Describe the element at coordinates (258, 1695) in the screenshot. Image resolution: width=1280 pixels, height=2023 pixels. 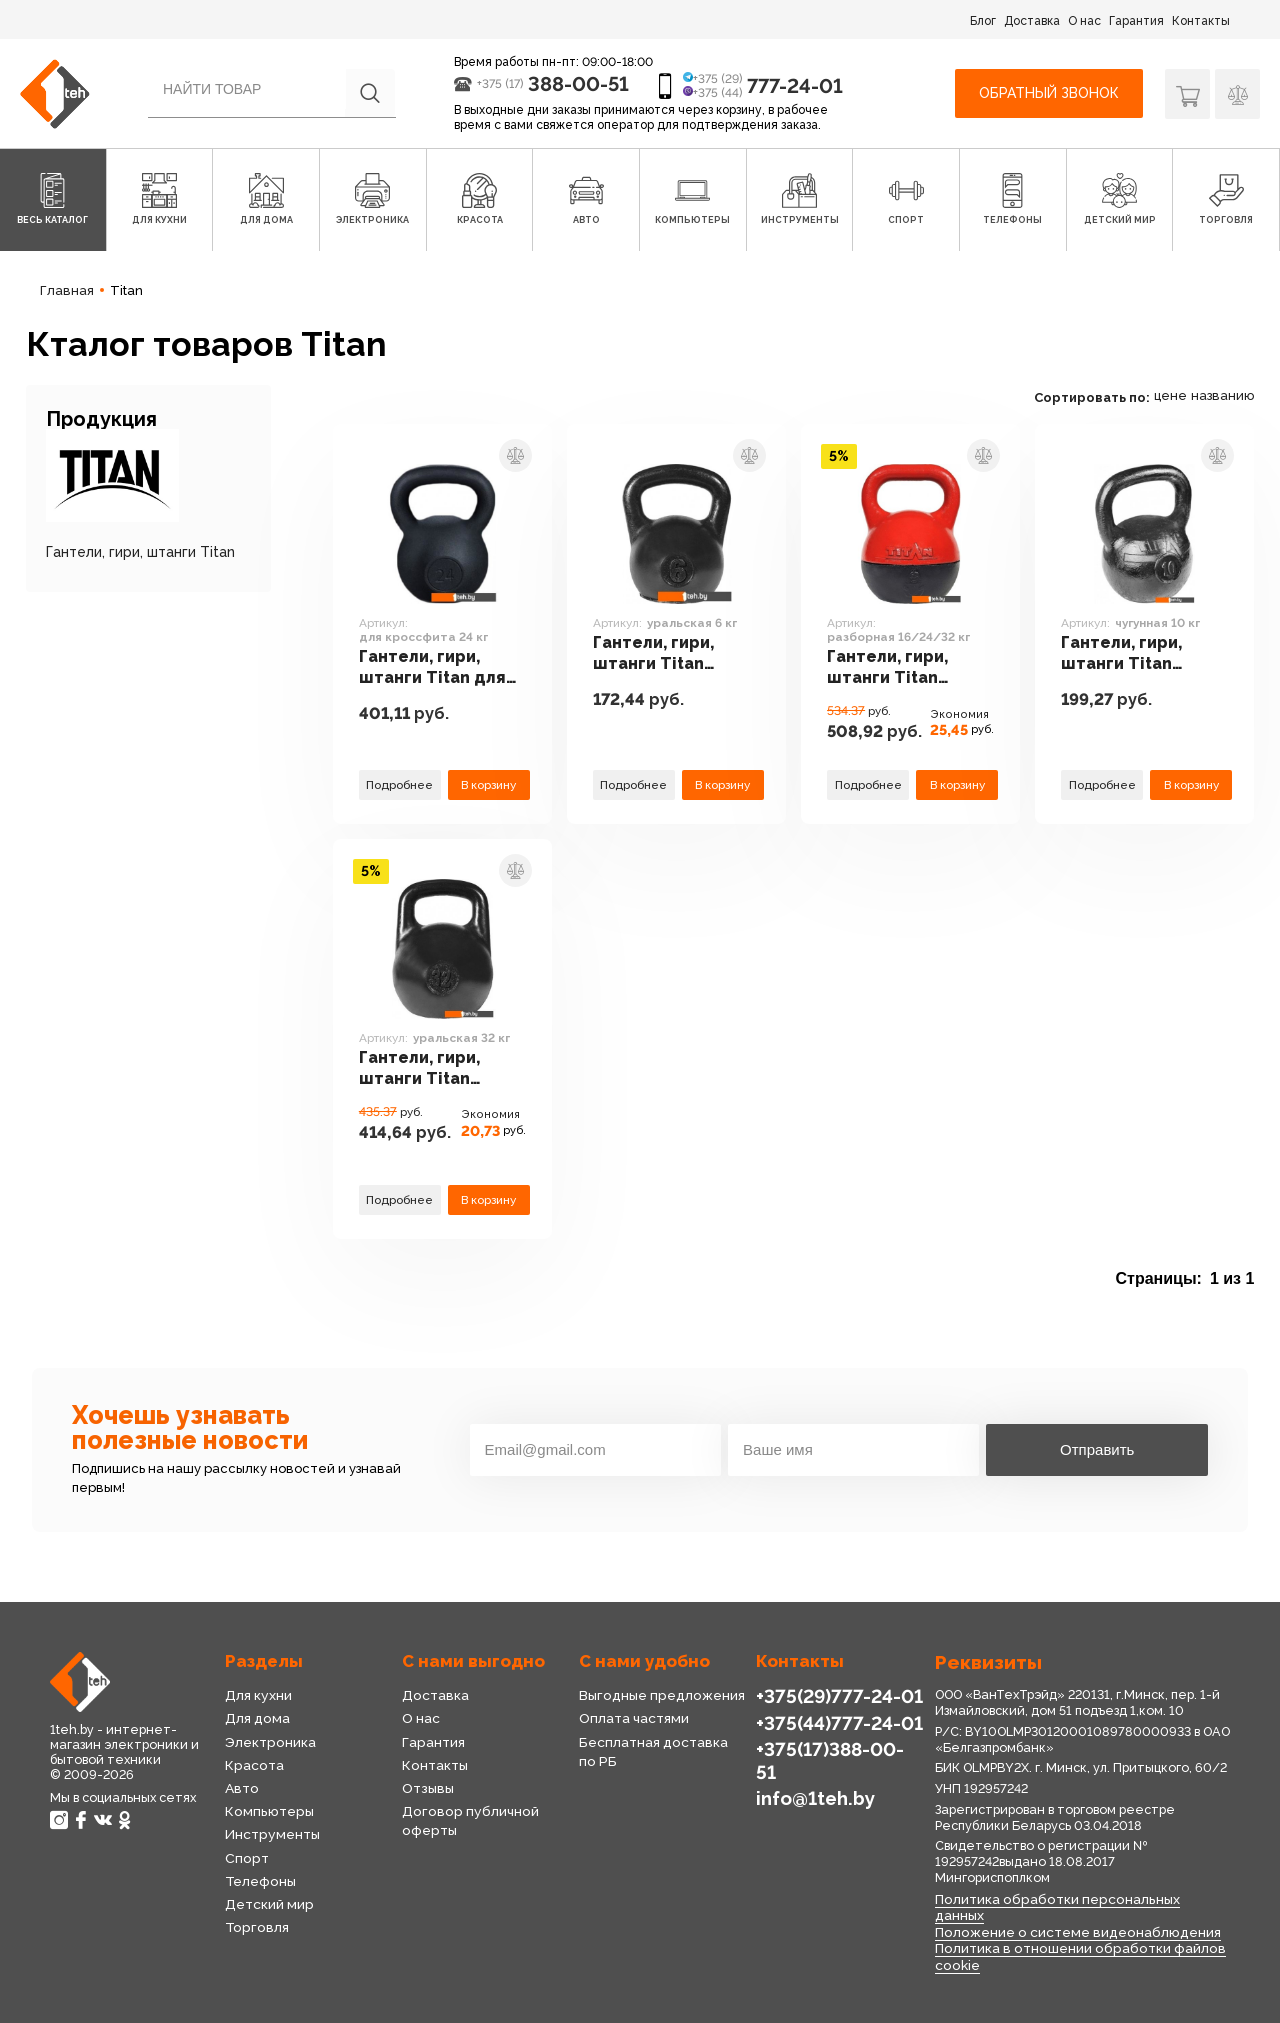
I see `Для кухни` at that location.